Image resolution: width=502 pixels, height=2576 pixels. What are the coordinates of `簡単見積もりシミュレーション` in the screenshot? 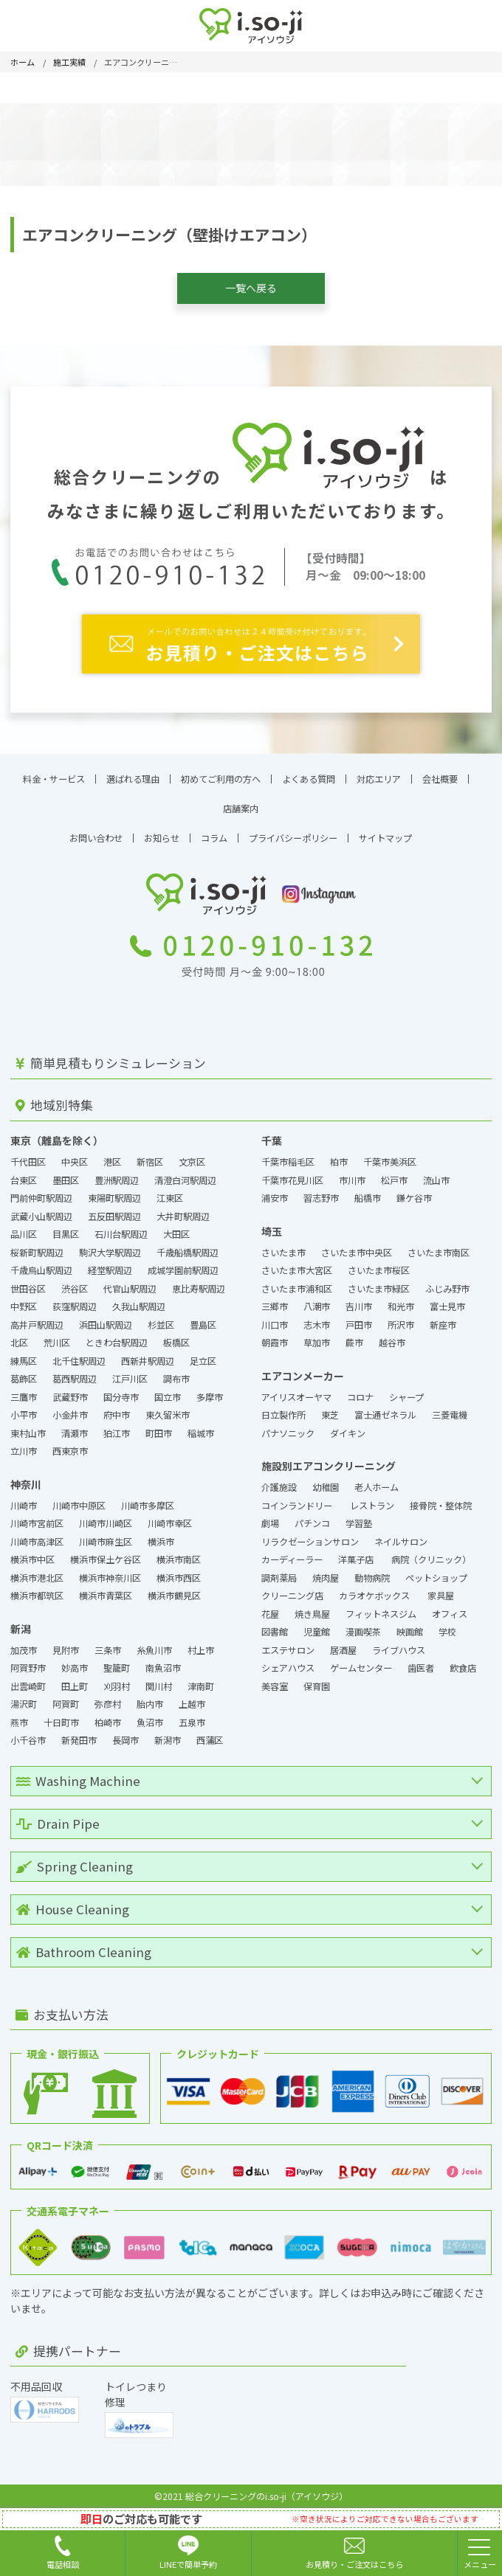 It's located at (111, 1057).